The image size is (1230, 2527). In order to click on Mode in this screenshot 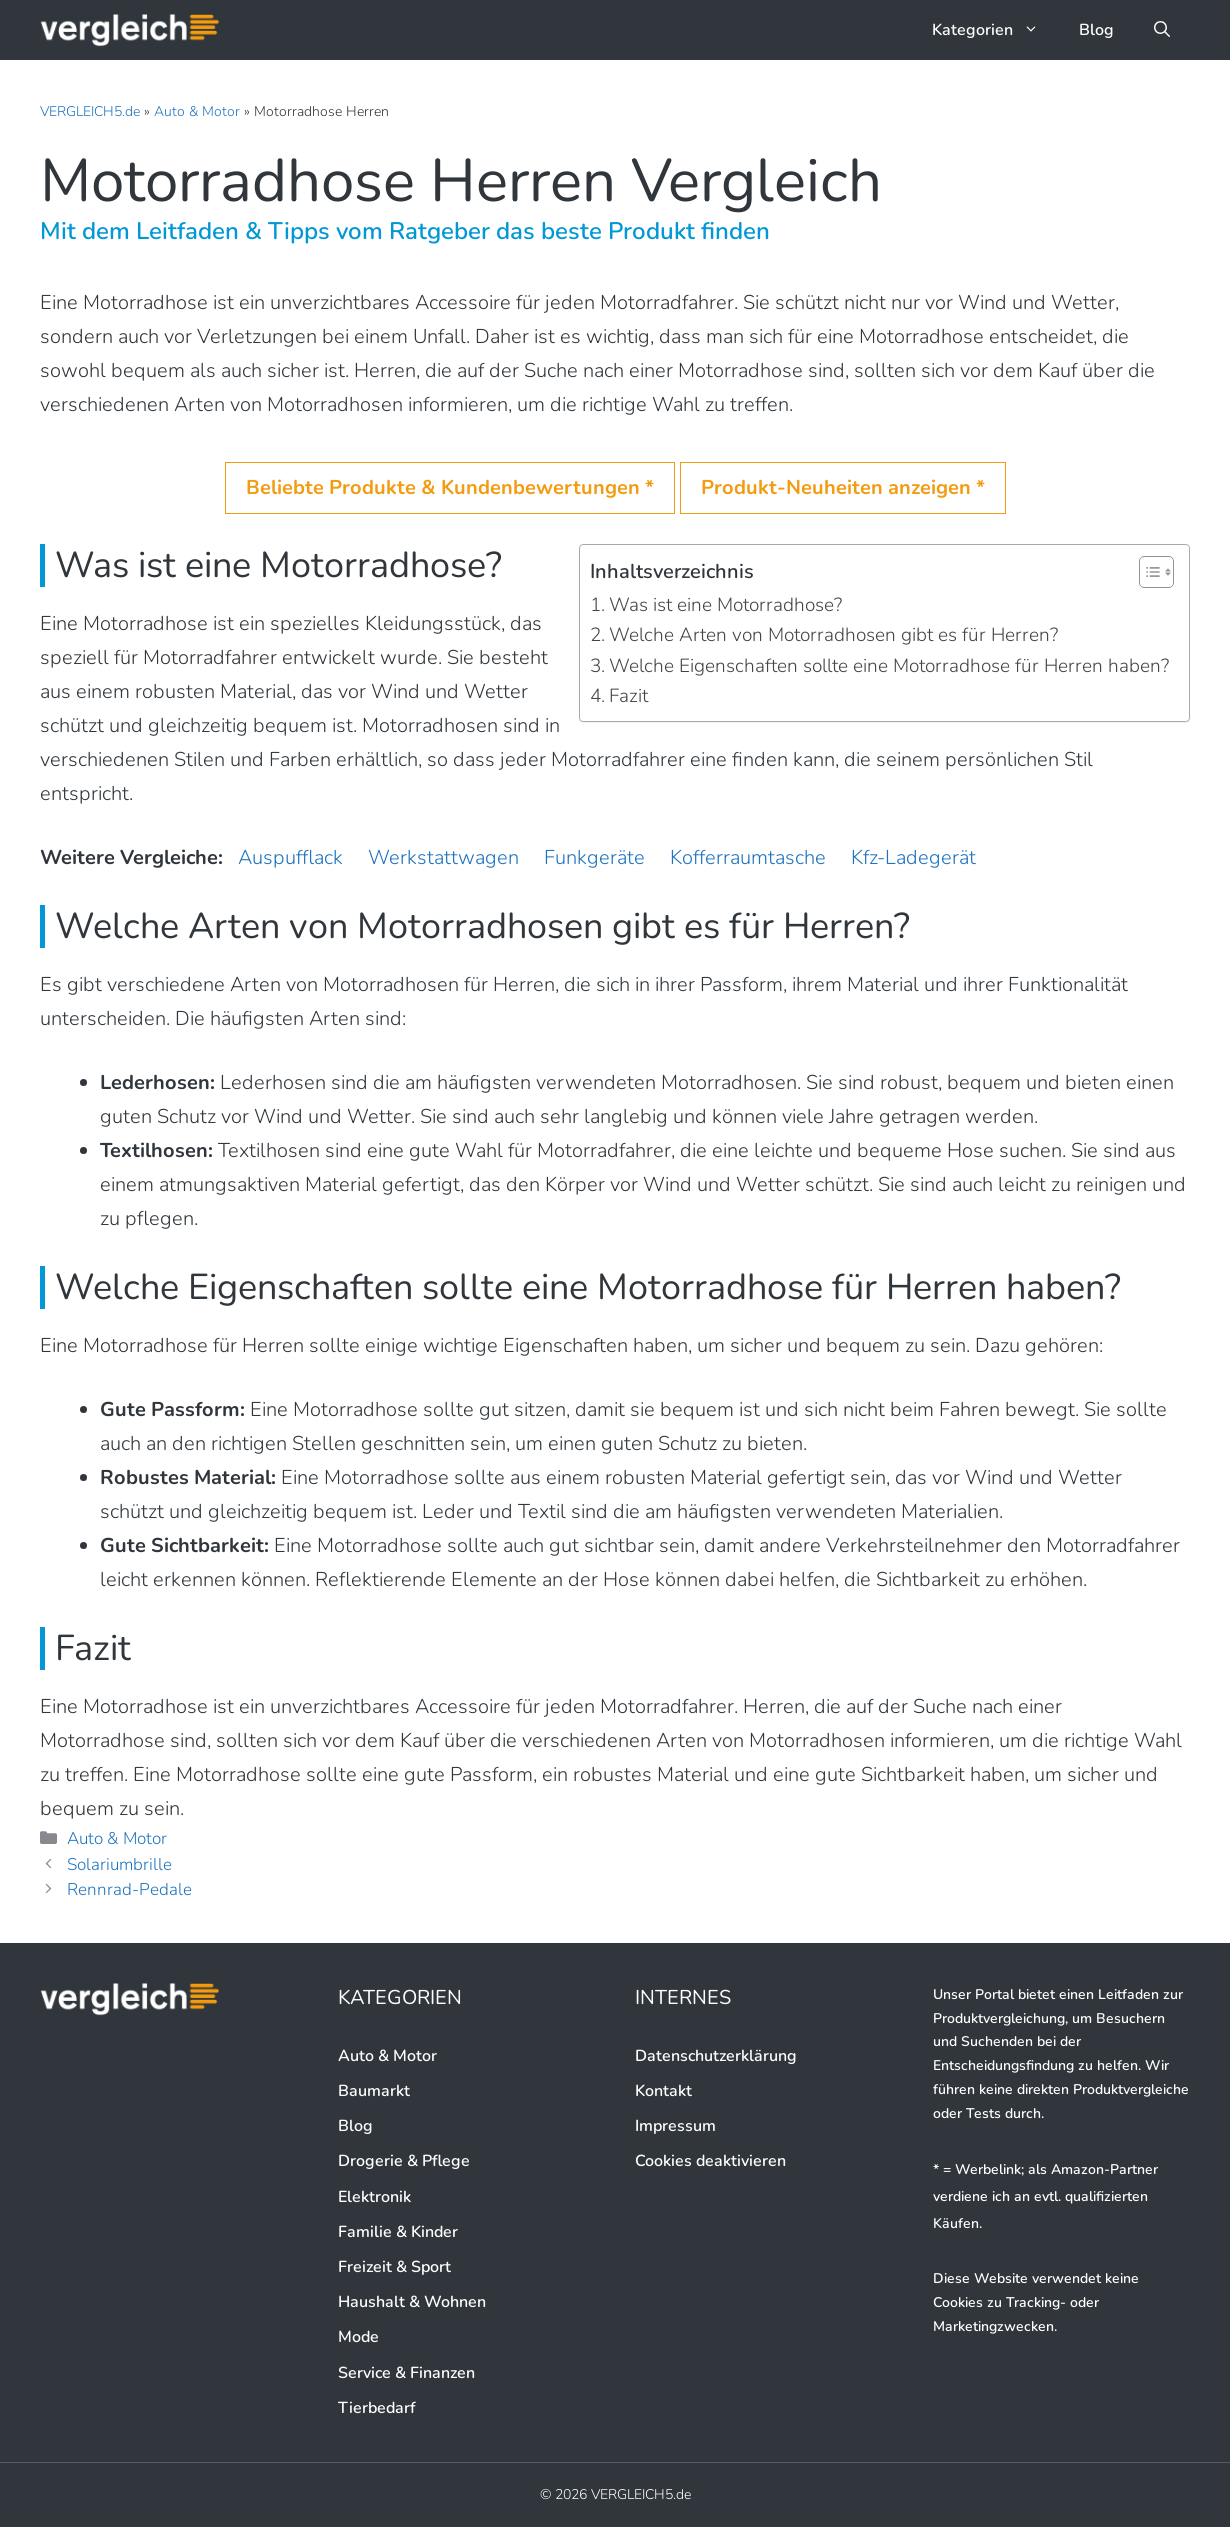, I will do `click(358, 2337)`.